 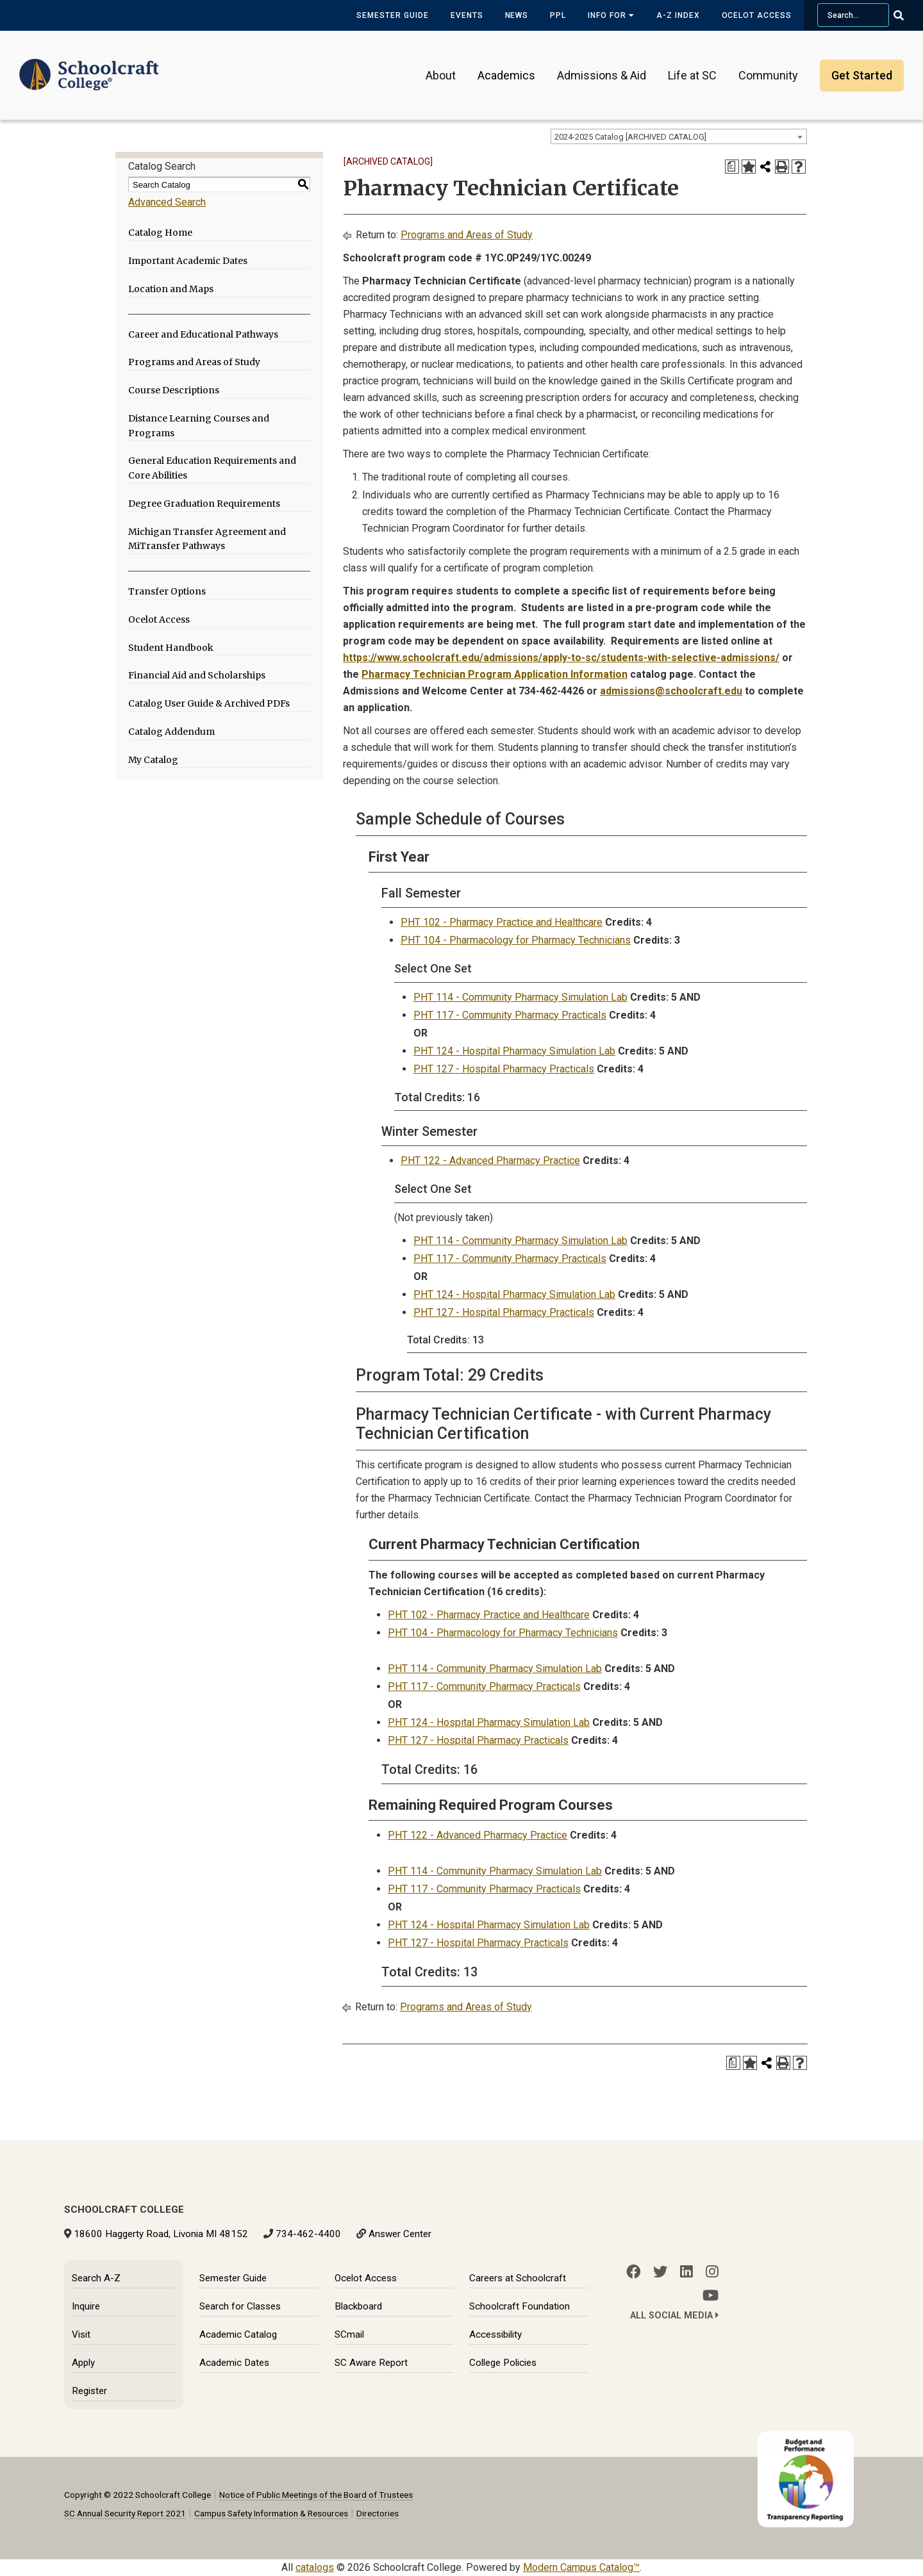 I want to click on Course Descriptions, so click(x=173, y=390).